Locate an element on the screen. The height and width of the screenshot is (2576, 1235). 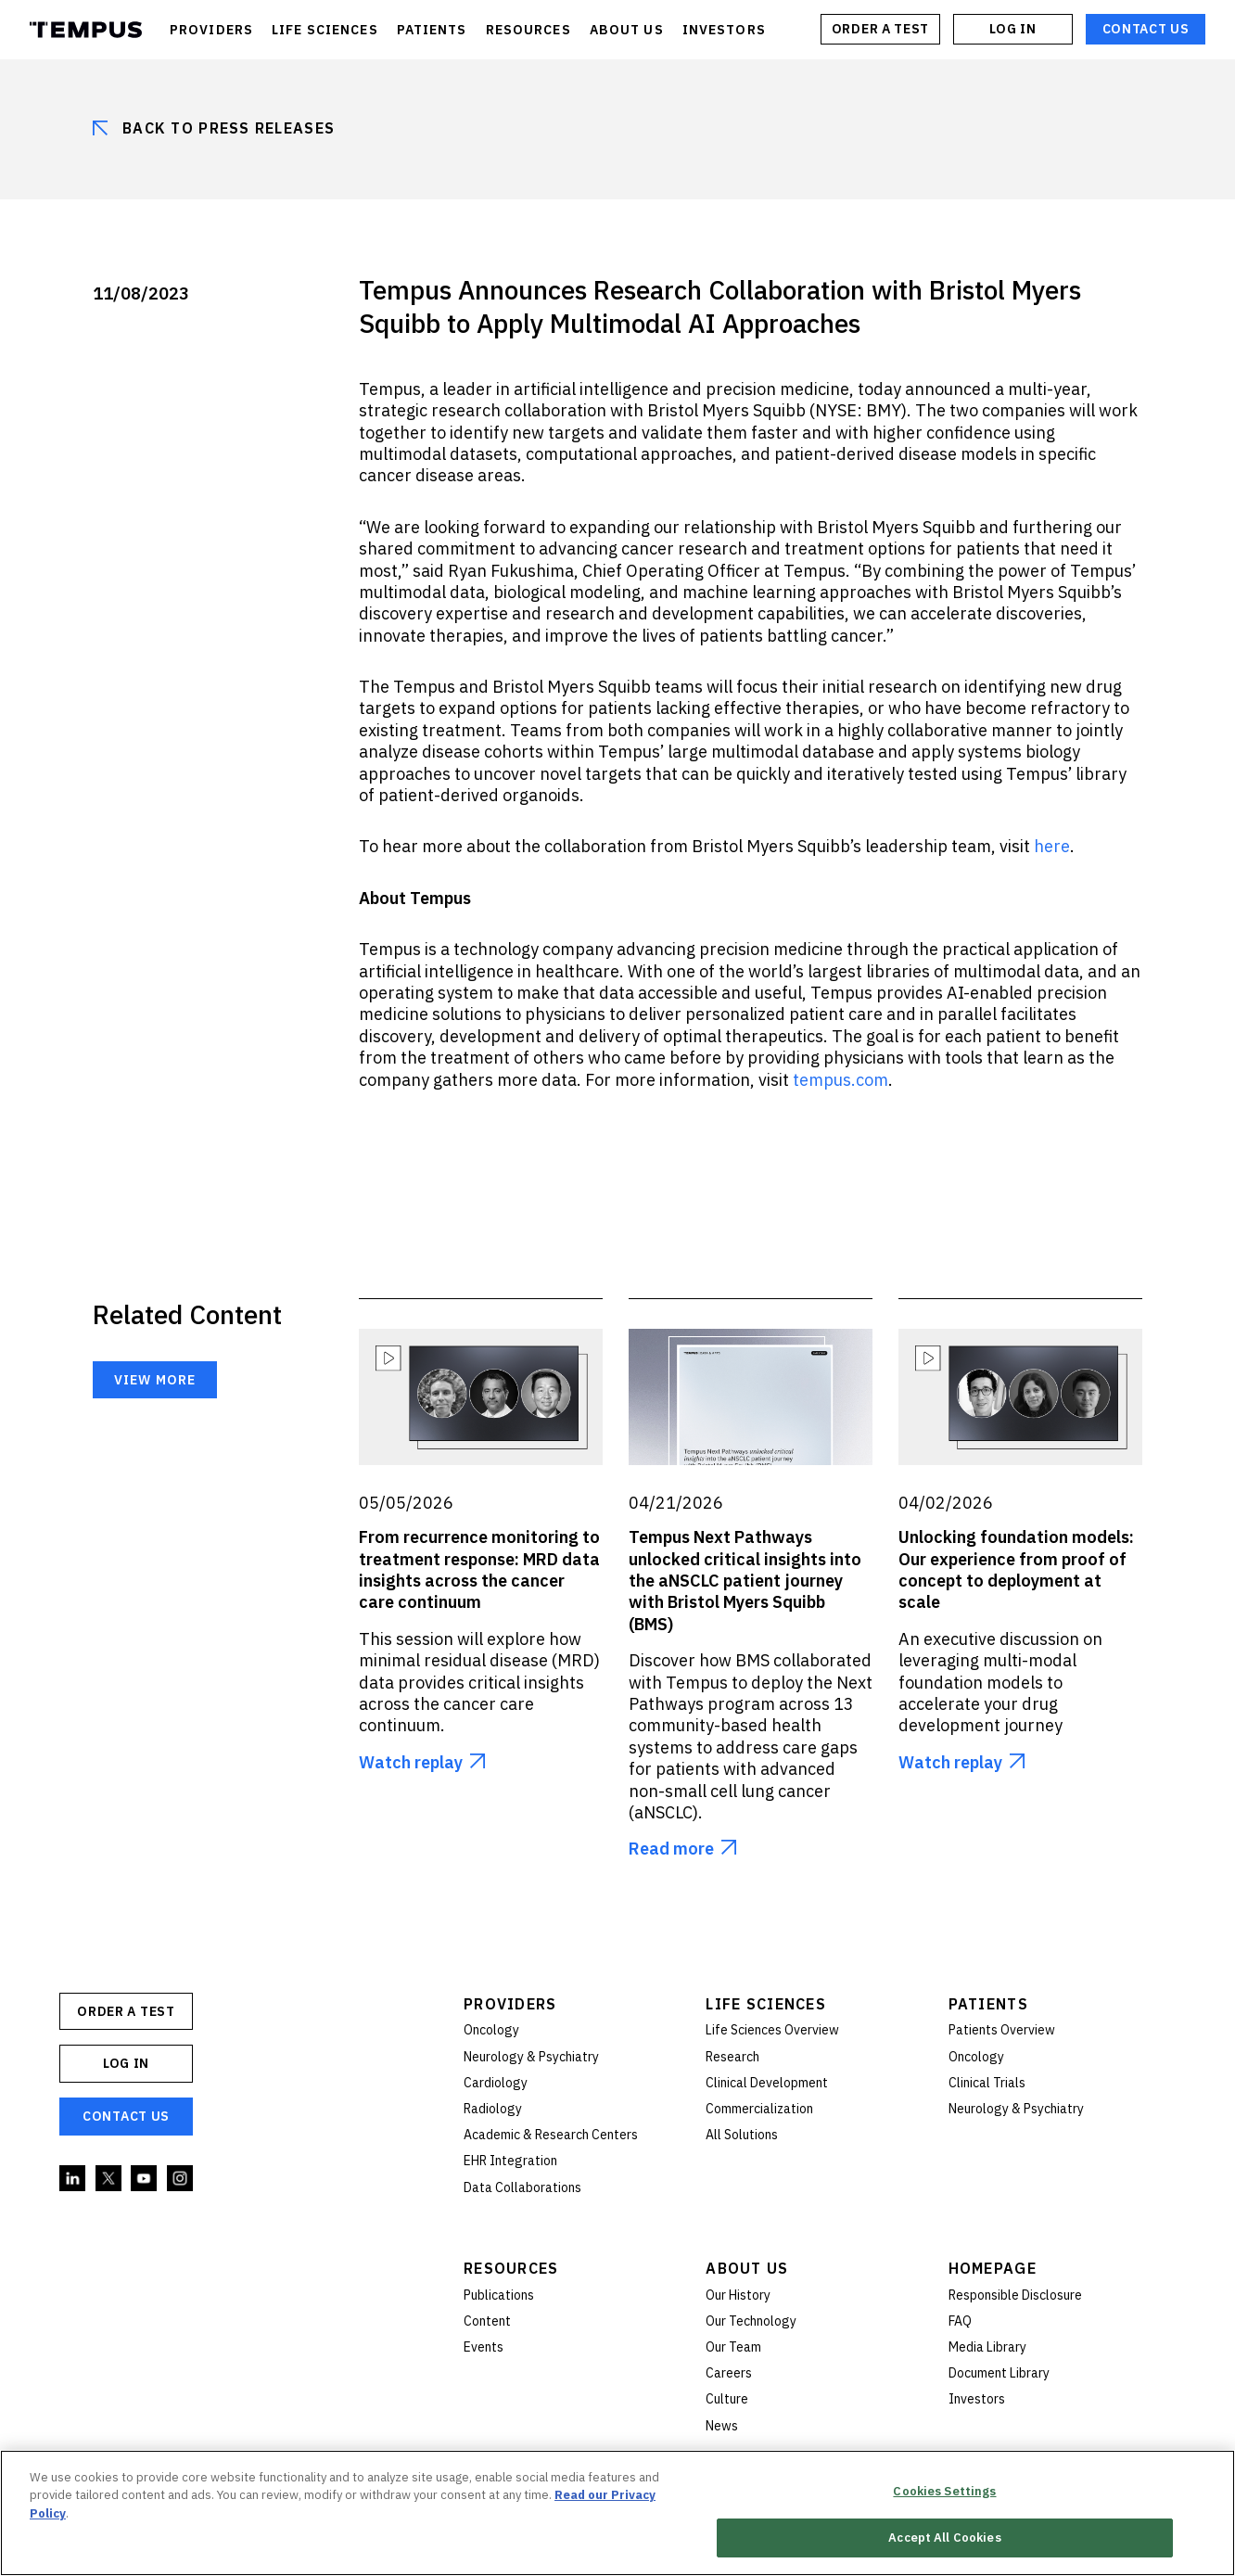
Our Team is located at coordinates (733, 2347).